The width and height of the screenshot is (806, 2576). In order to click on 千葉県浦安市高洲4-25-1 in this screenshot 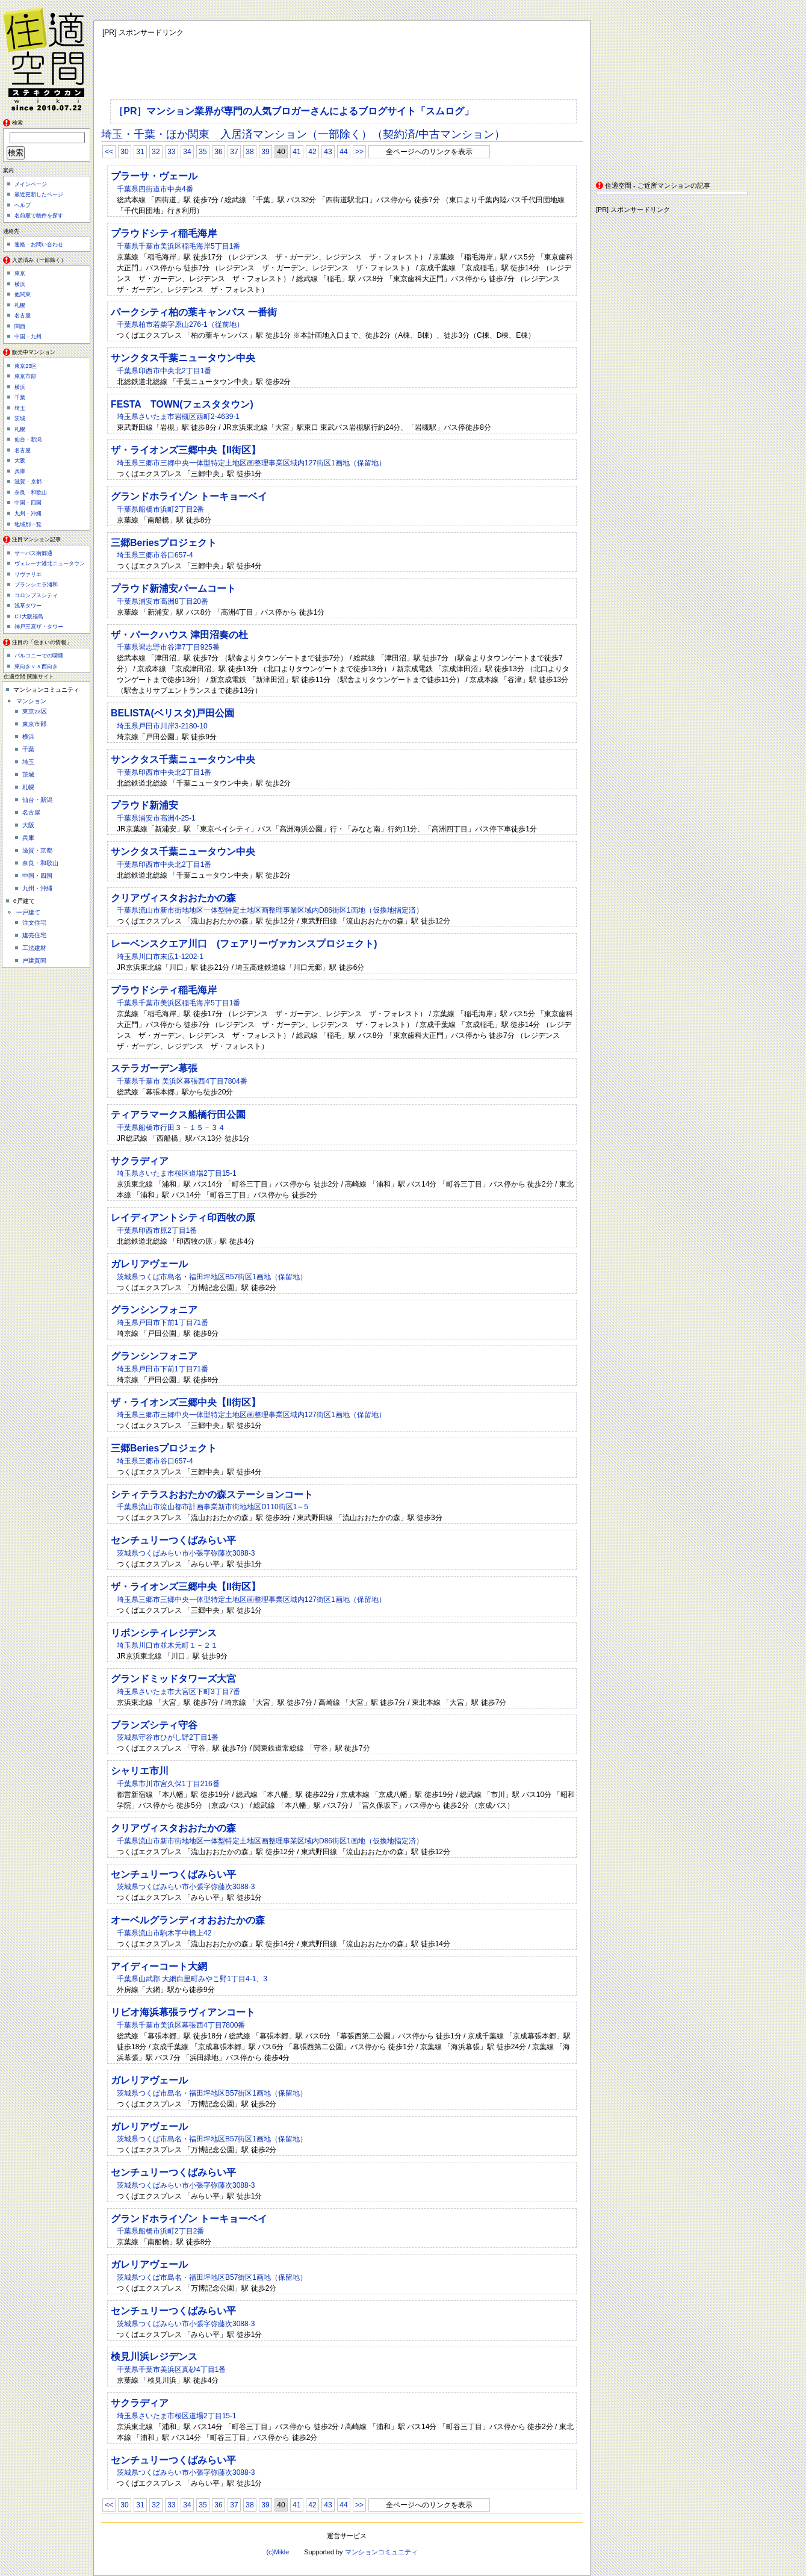, I will do `click(156, 818)`.